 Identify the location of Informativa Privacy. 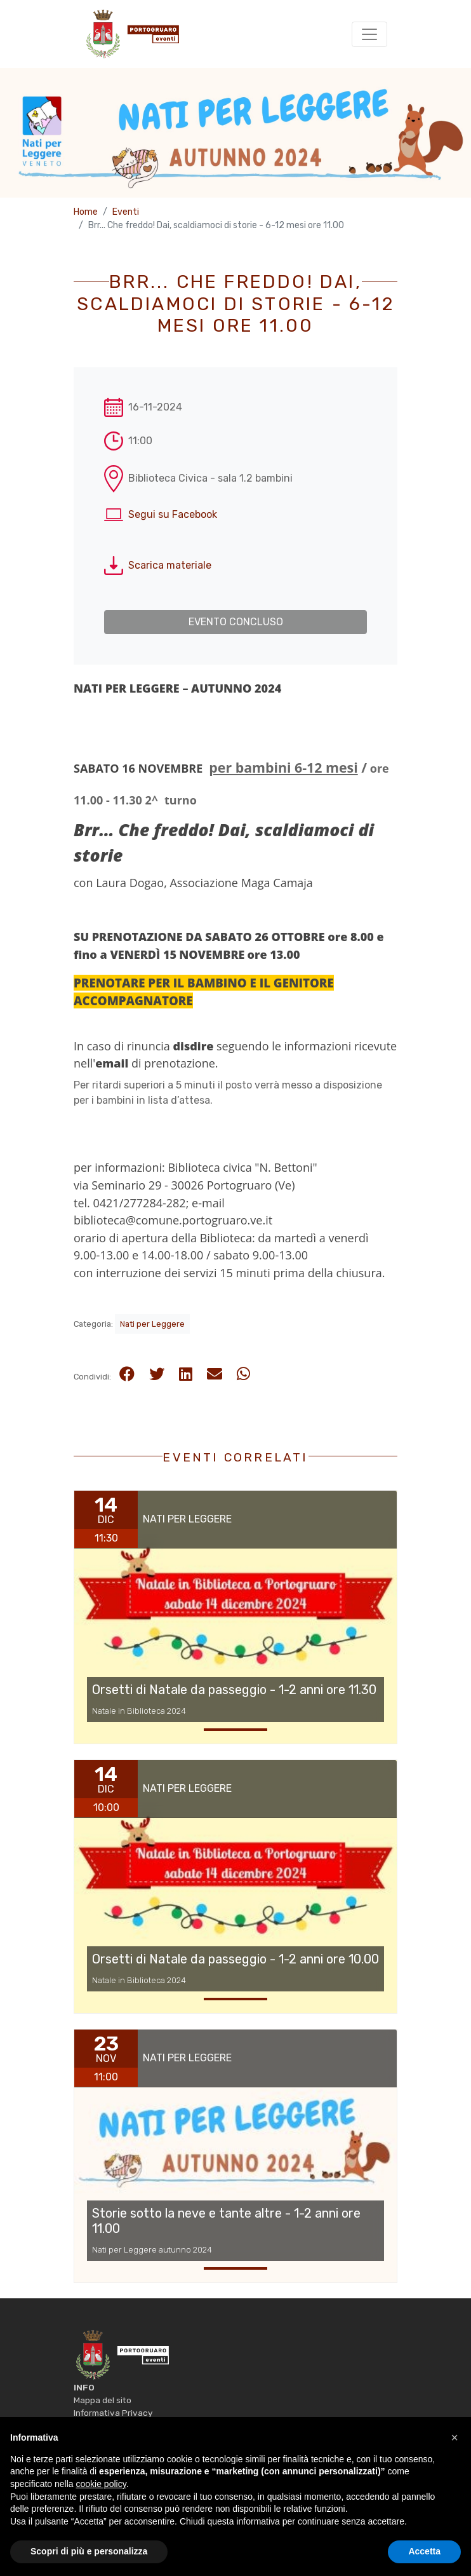
(113, 2413).